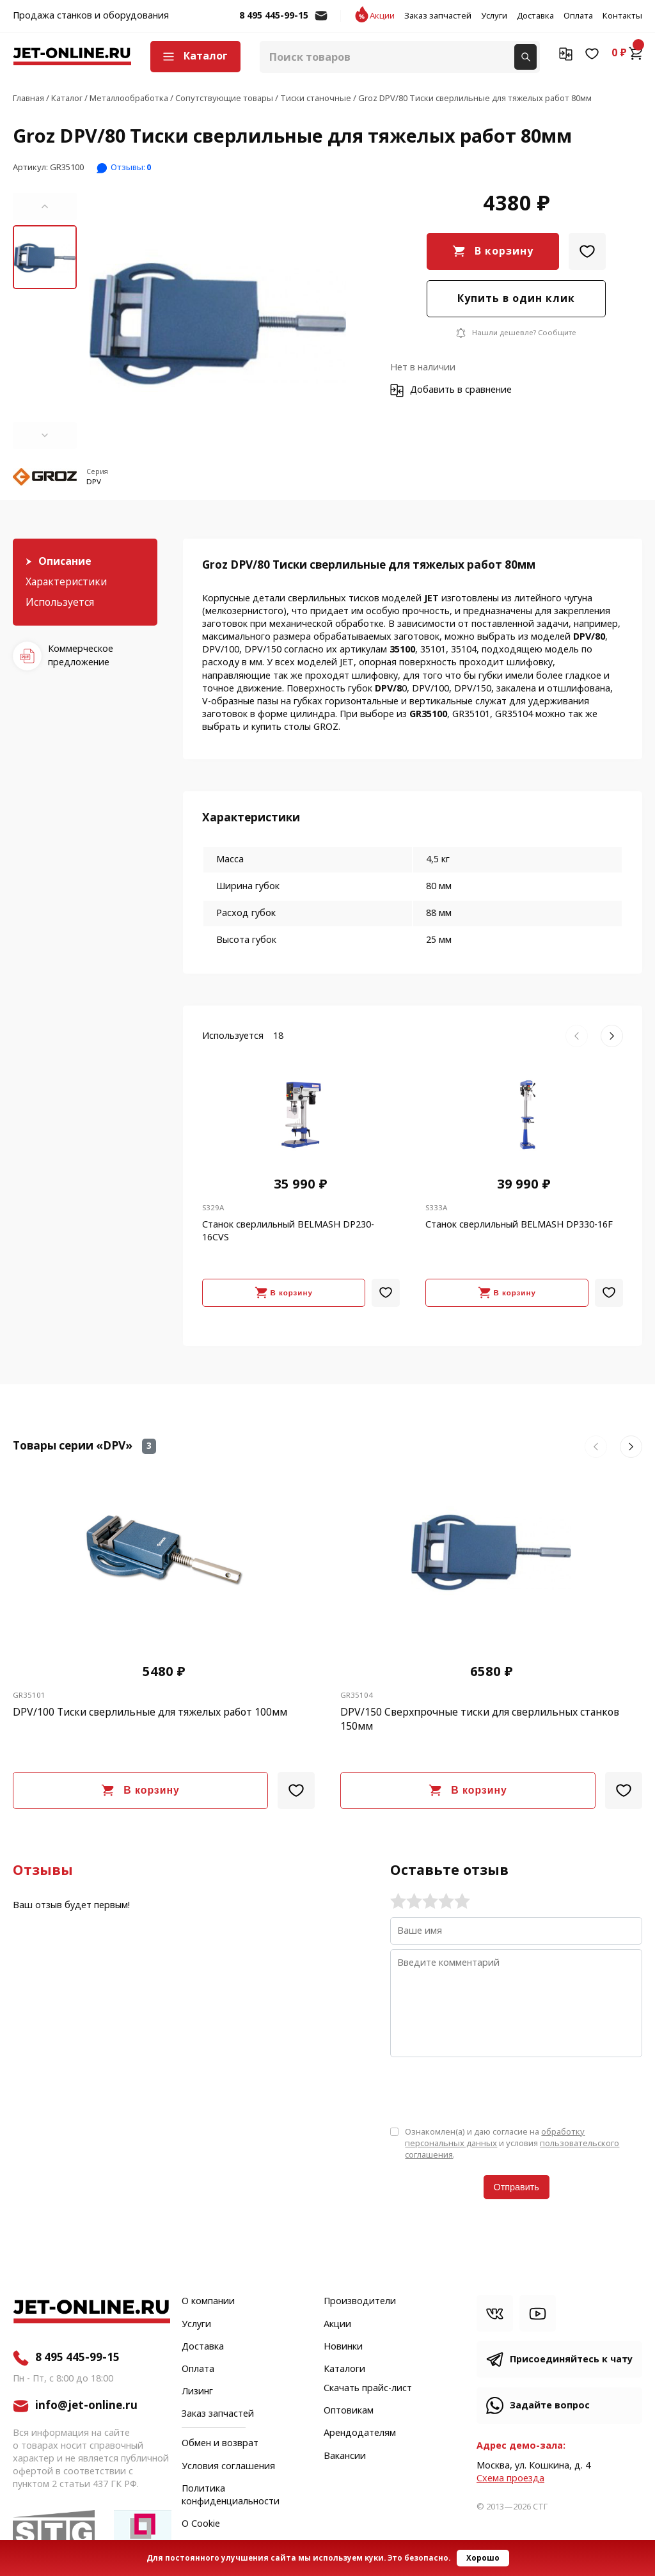 The width and height of the screenshot is (655, 2576). What do you see at coordinates (349, 2411) in the screenshot?
I see `Оптовикам` at bounding box center [349, 2411].